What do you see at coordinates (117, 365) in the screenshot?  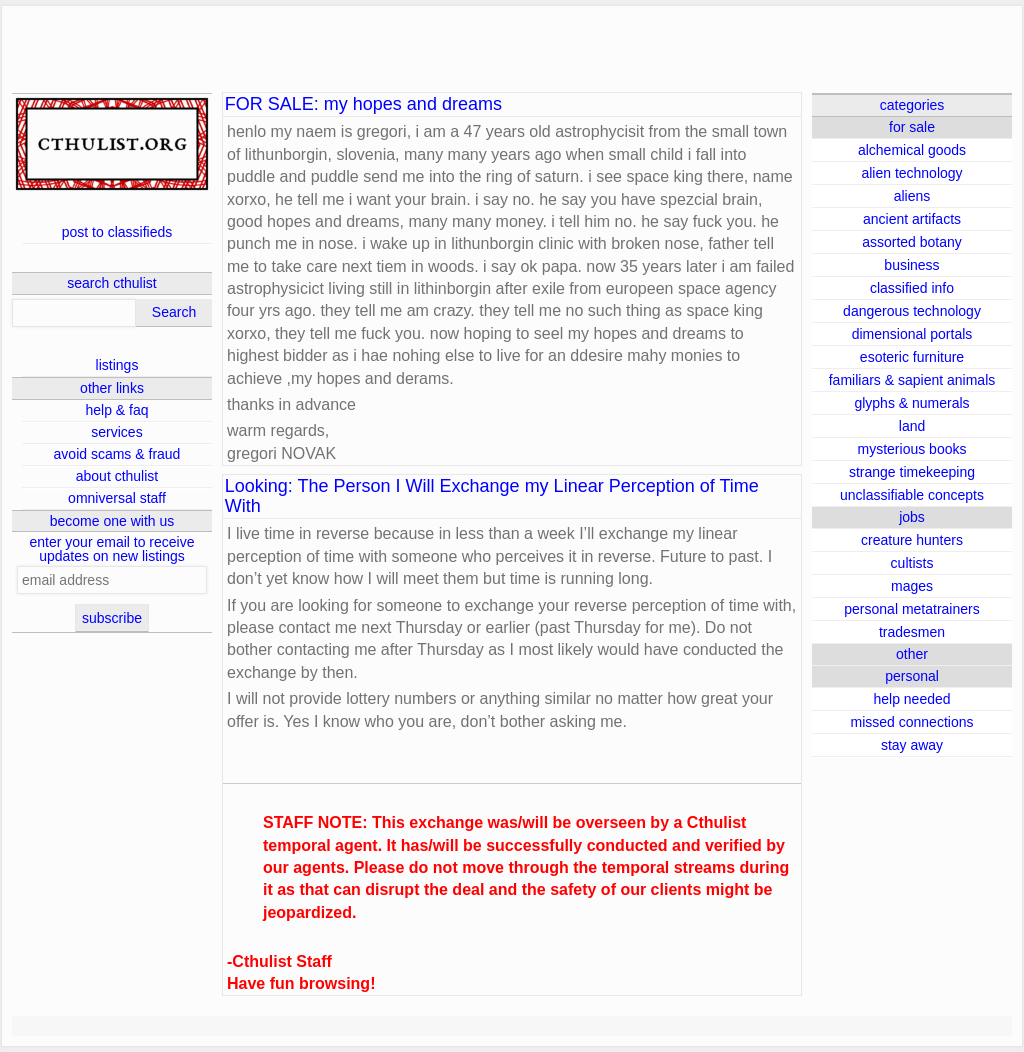 I see `listings` at bounding box center [117, 365].